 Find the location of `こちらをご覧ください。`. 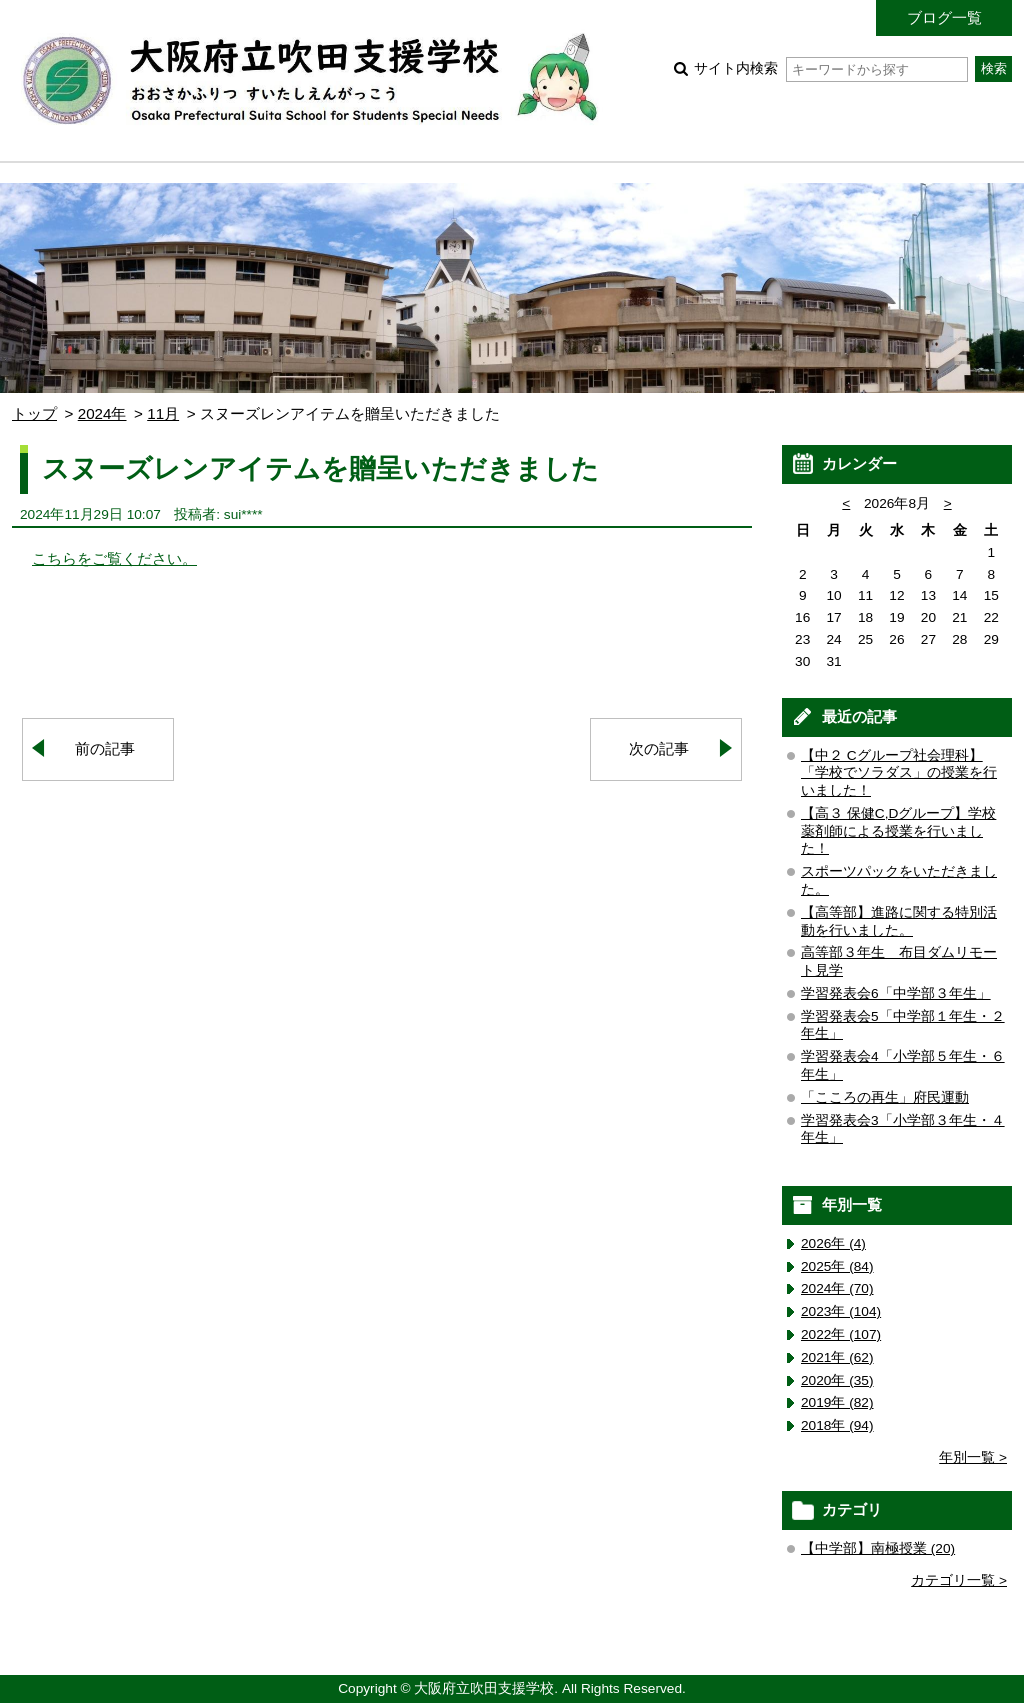

こちらをご覧ください。 is located at coordinates (114, 558).